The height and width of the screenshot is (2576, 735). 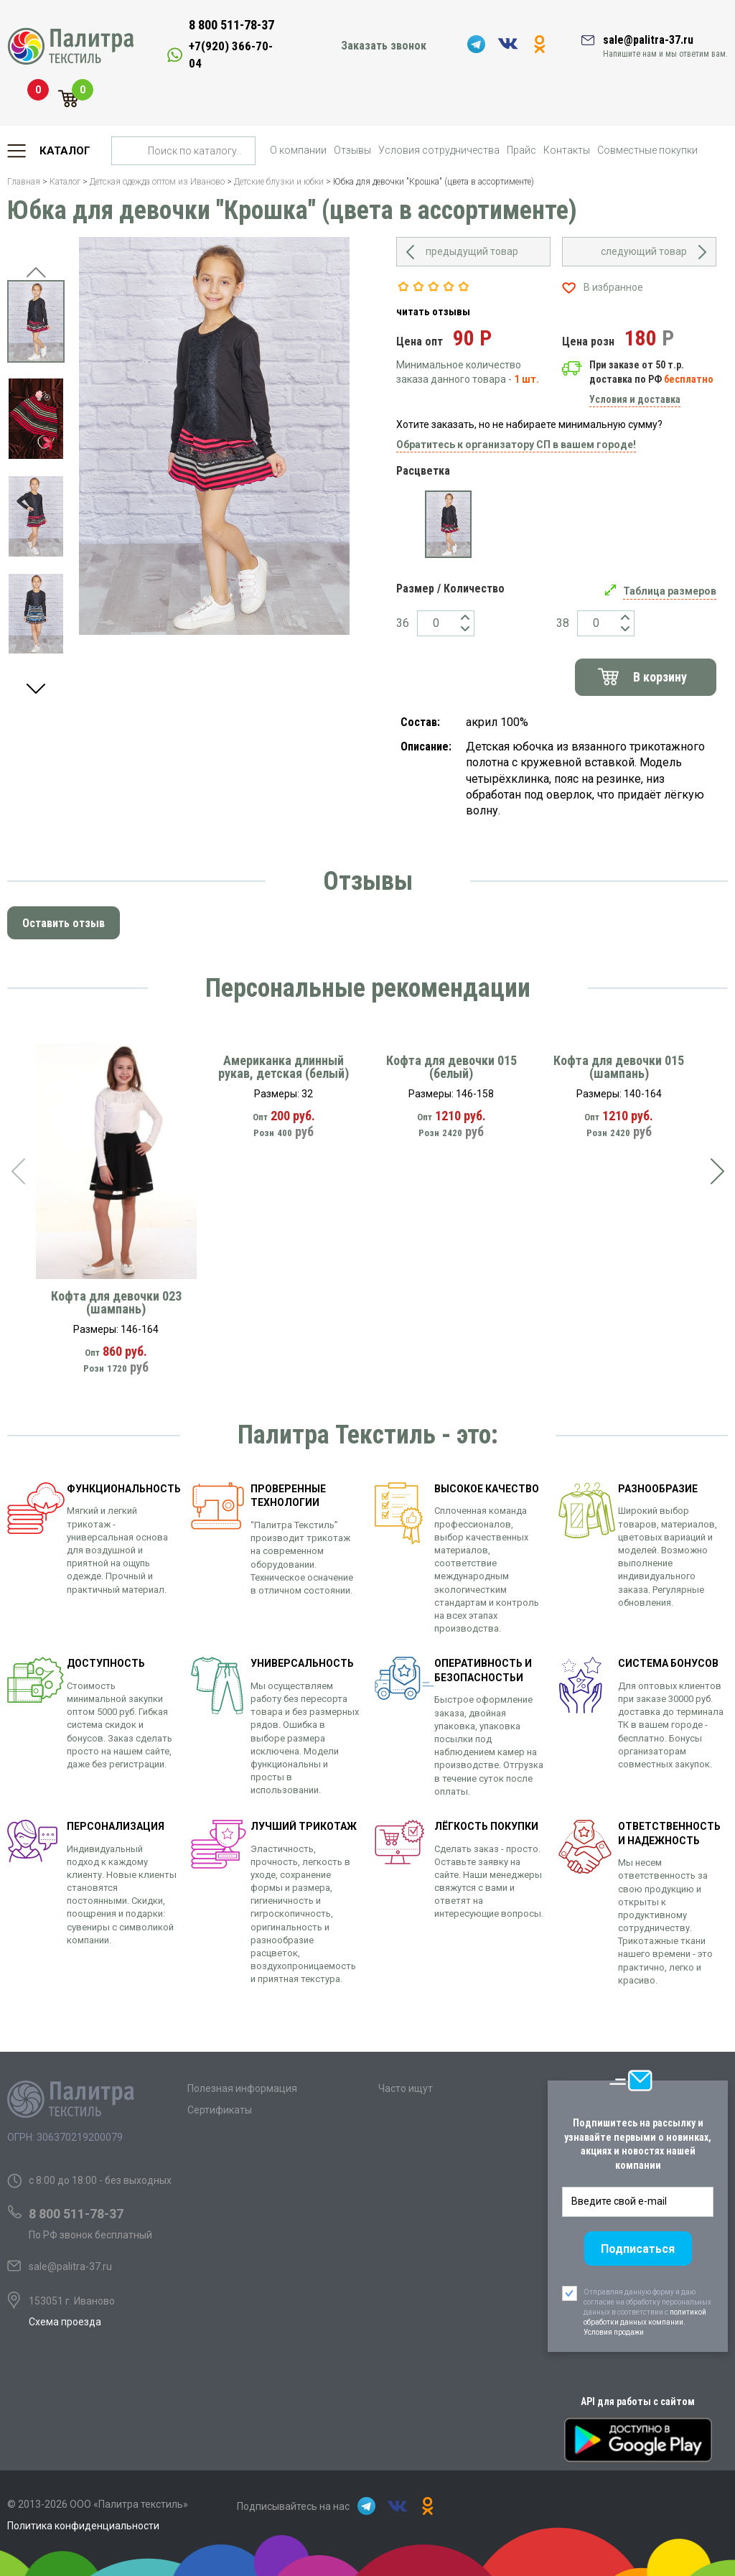 What do you see at coordinates (521, 150) in the screenshot?
I see `Прайс` at bounding box center [521, 150].